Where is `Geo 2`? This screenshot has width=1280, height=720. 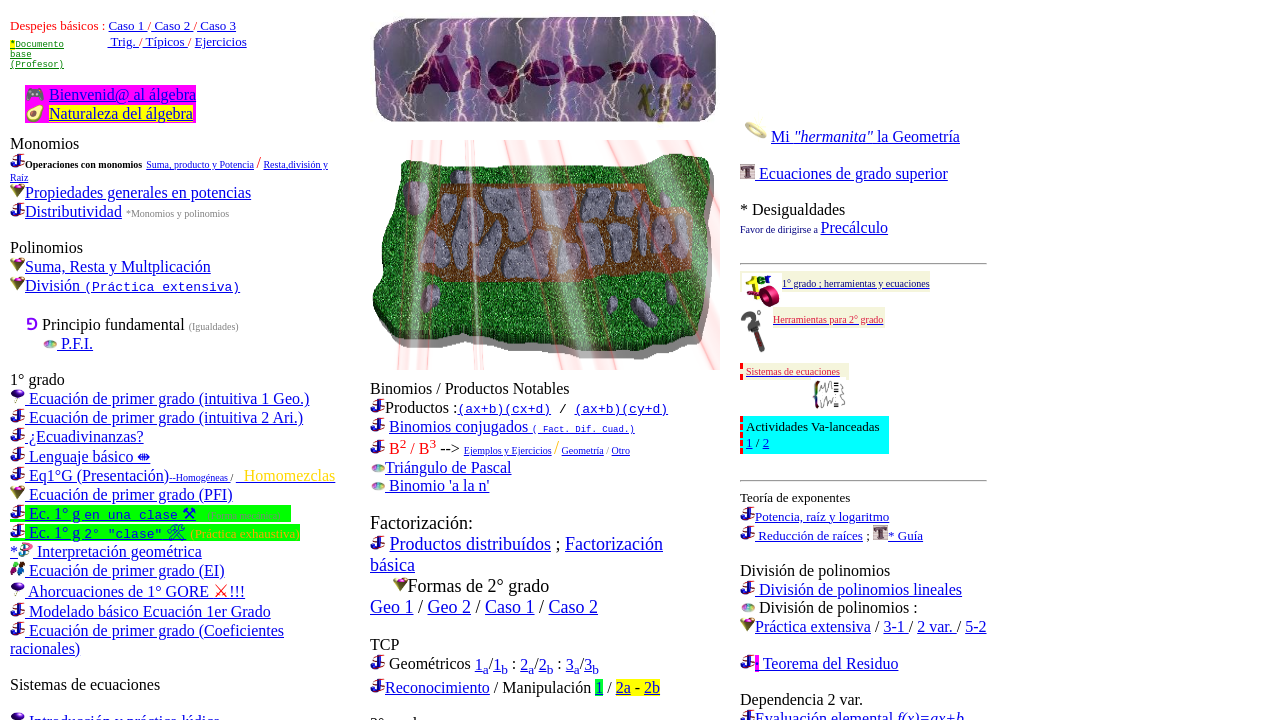 Geo 2 is located at coordinates (450, 607).